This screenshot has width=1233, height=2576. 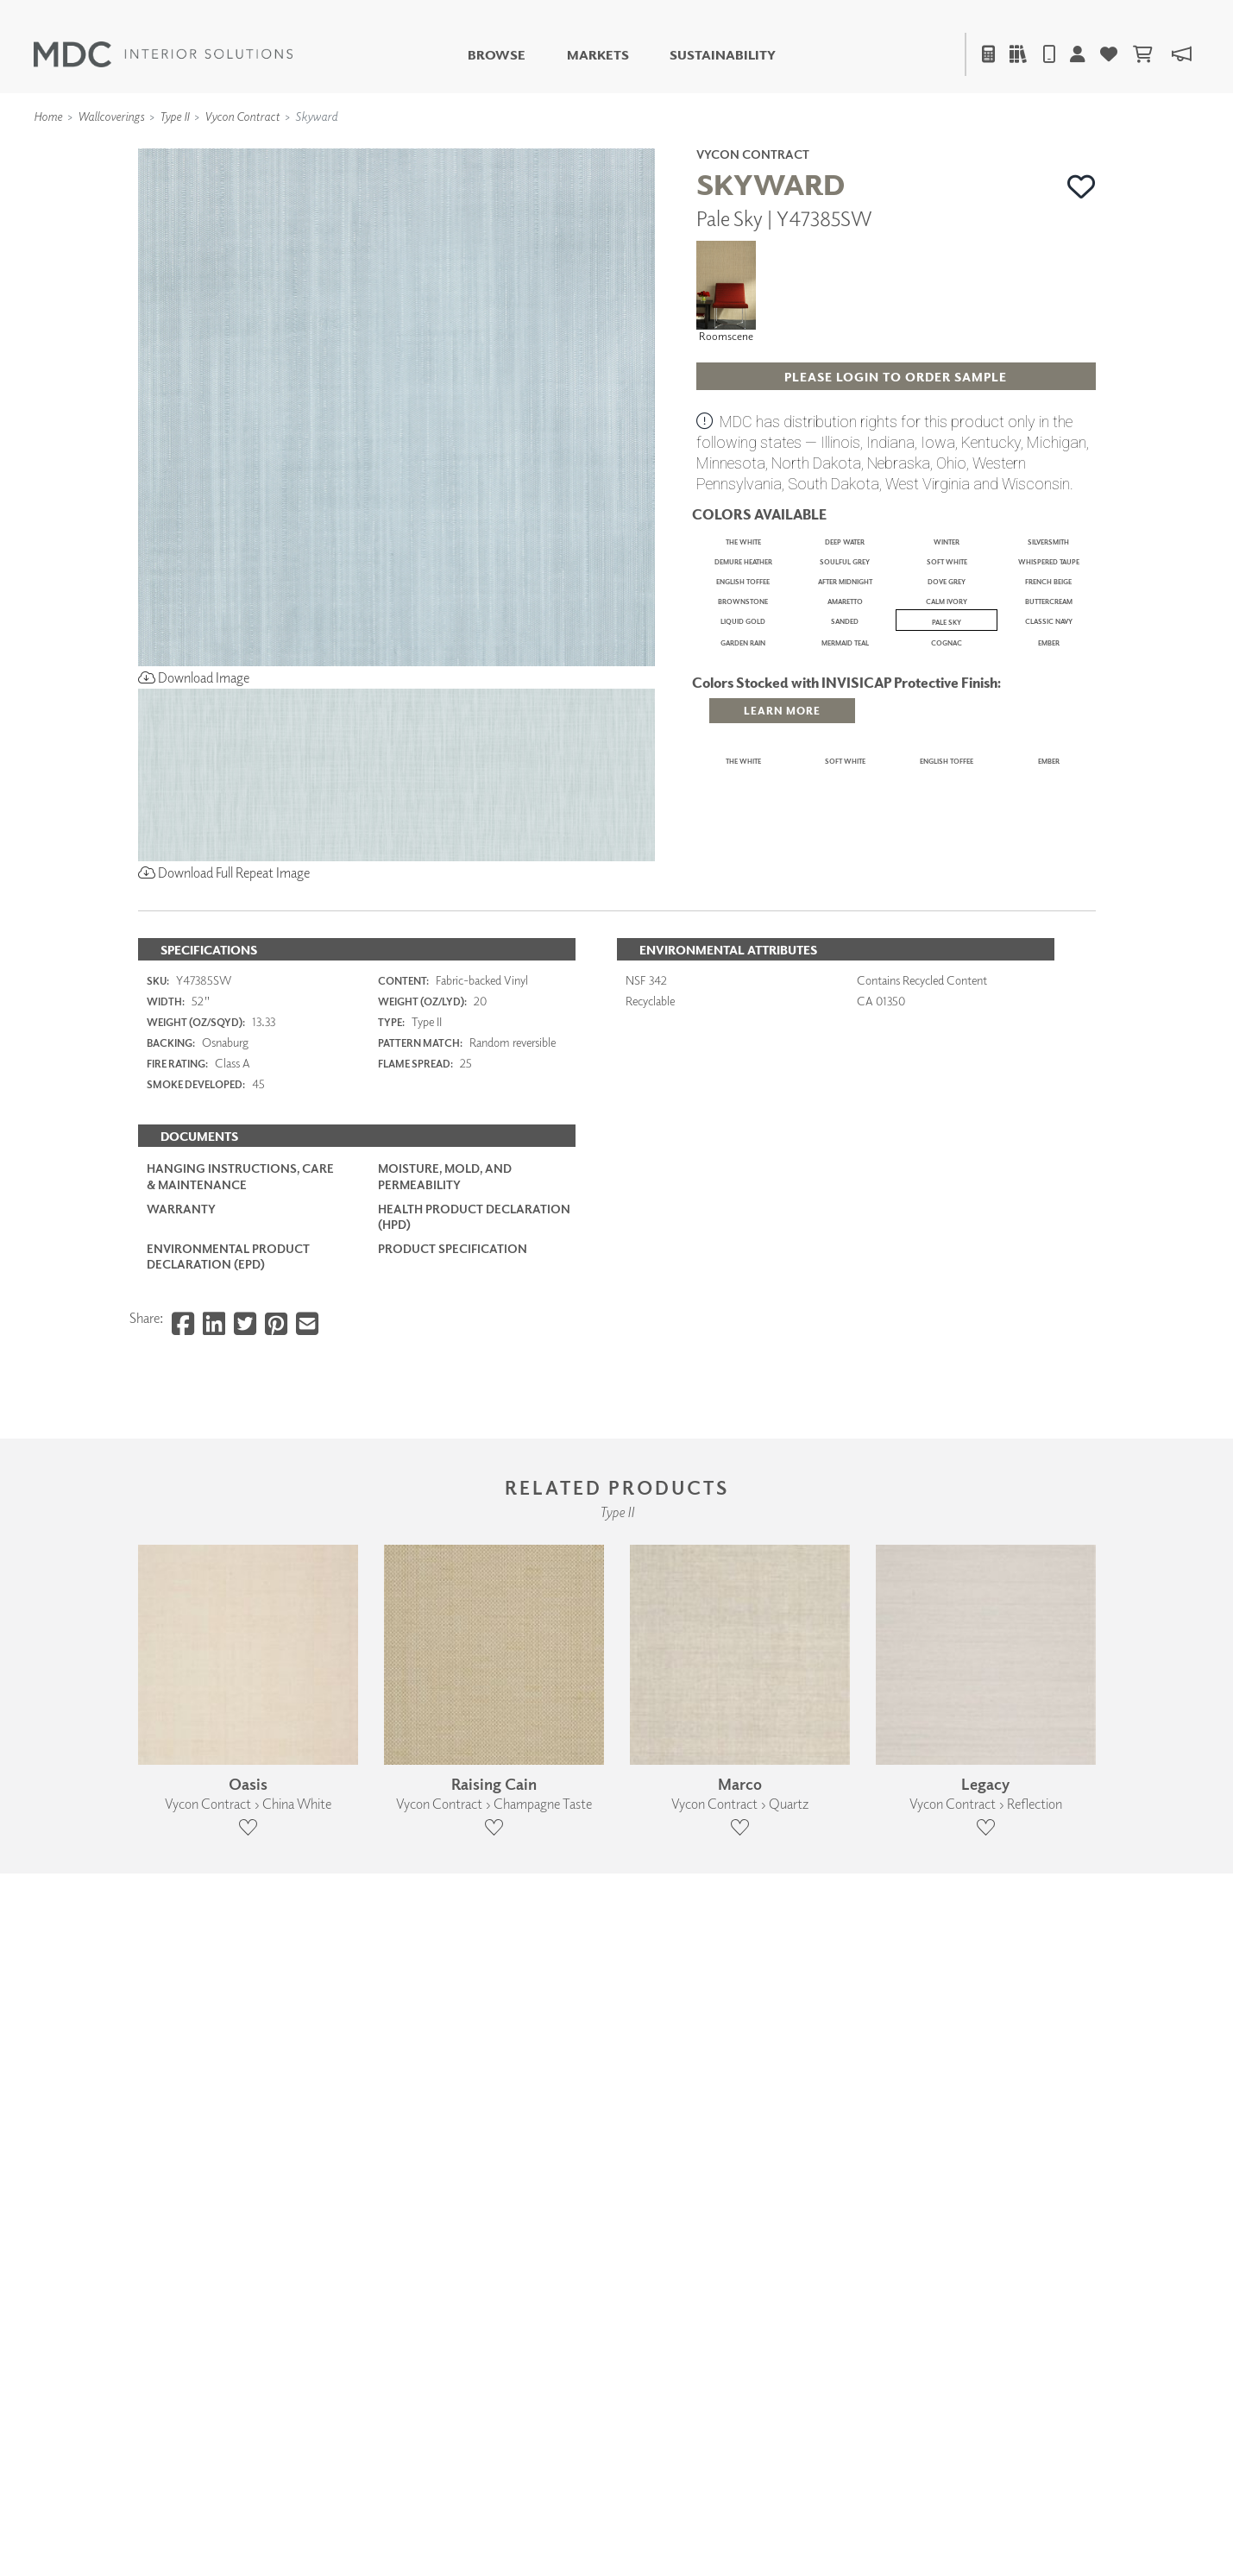 I want to click on Hanging Instructions, Care & Maintenance, so click(x=240, y=1713).